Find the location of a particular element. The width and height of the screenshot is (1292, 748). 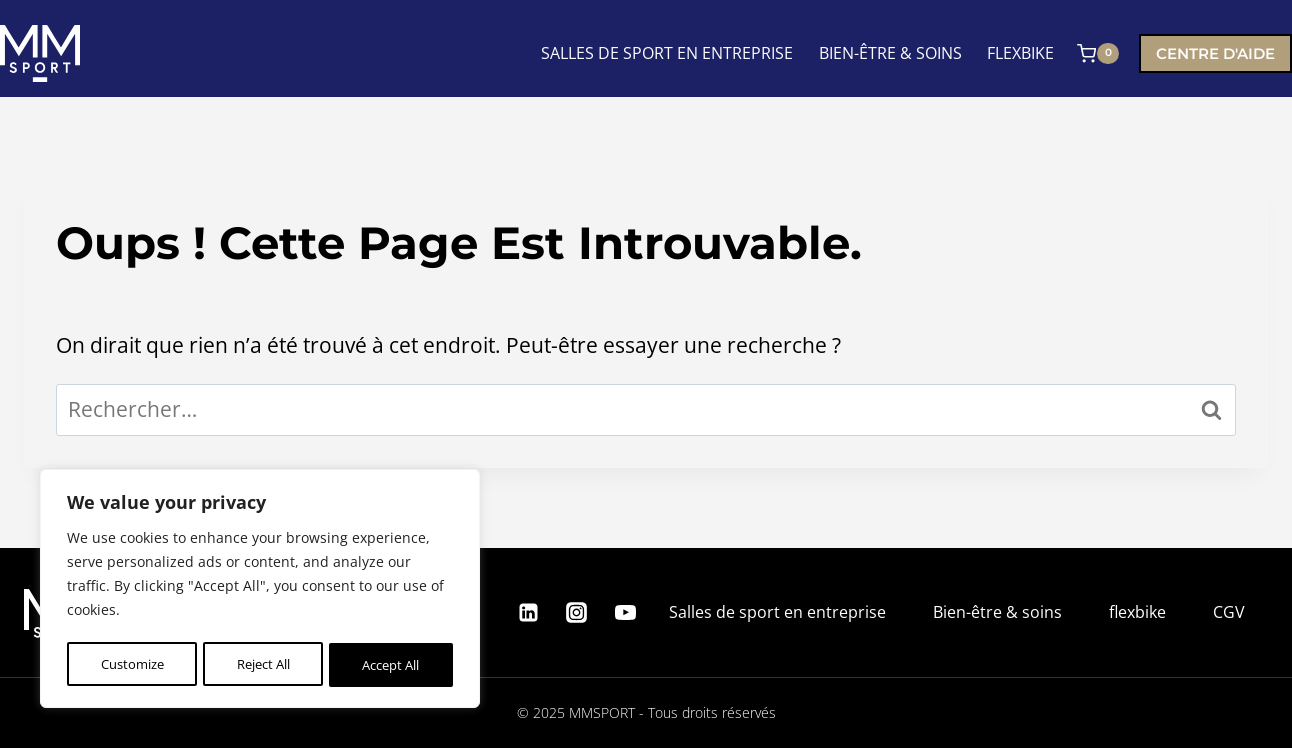

[YouTube] is located at coordinates (625, 612).